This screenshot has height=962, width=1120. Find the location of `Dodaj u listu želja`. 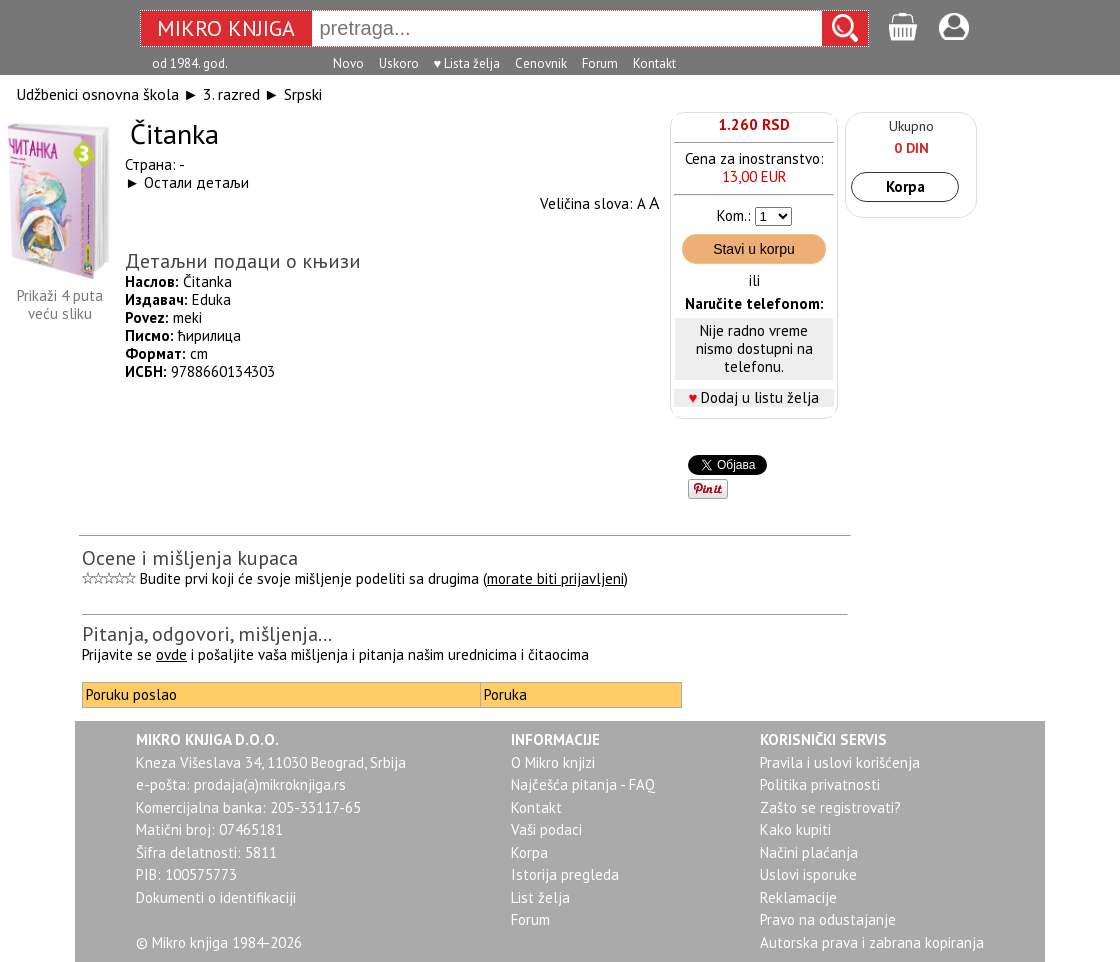

Dodaj u listu želja is located at coordinates (760, 397).